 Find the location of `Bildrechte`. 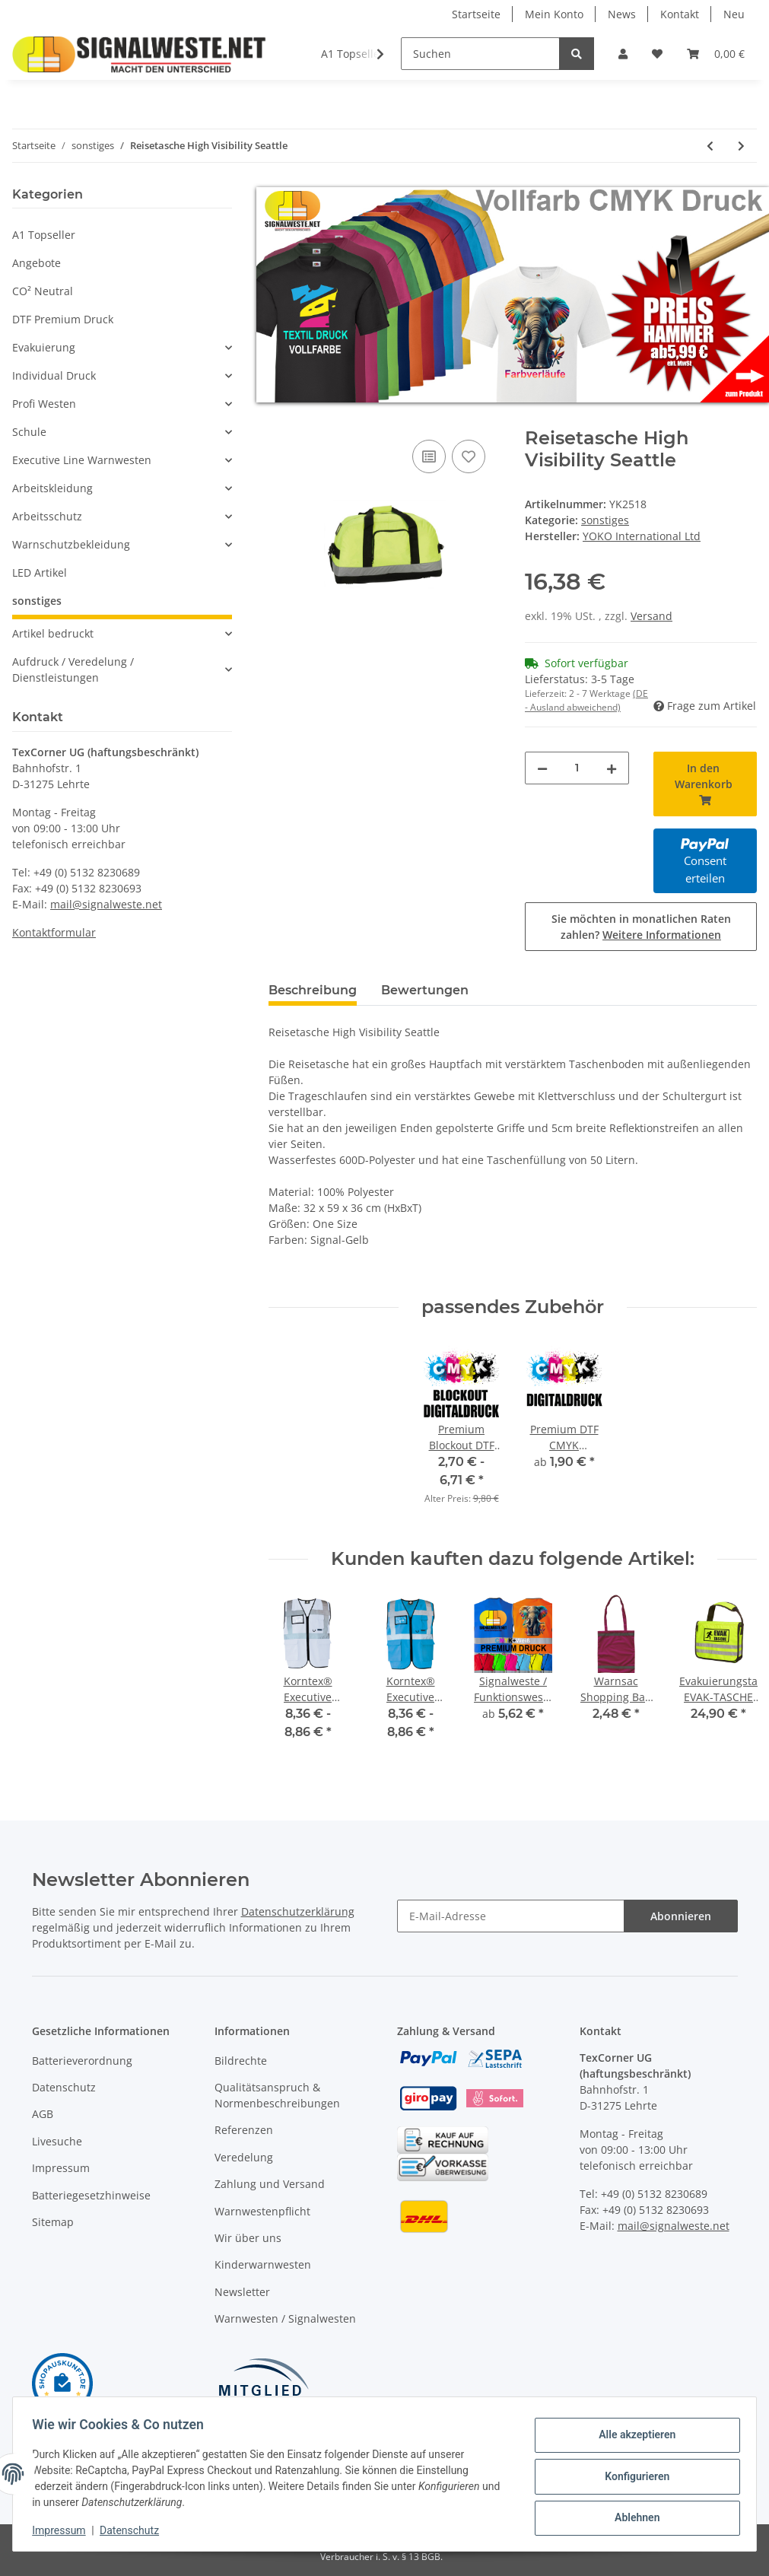

Bildrechte is located at coordinates (240, 2060).